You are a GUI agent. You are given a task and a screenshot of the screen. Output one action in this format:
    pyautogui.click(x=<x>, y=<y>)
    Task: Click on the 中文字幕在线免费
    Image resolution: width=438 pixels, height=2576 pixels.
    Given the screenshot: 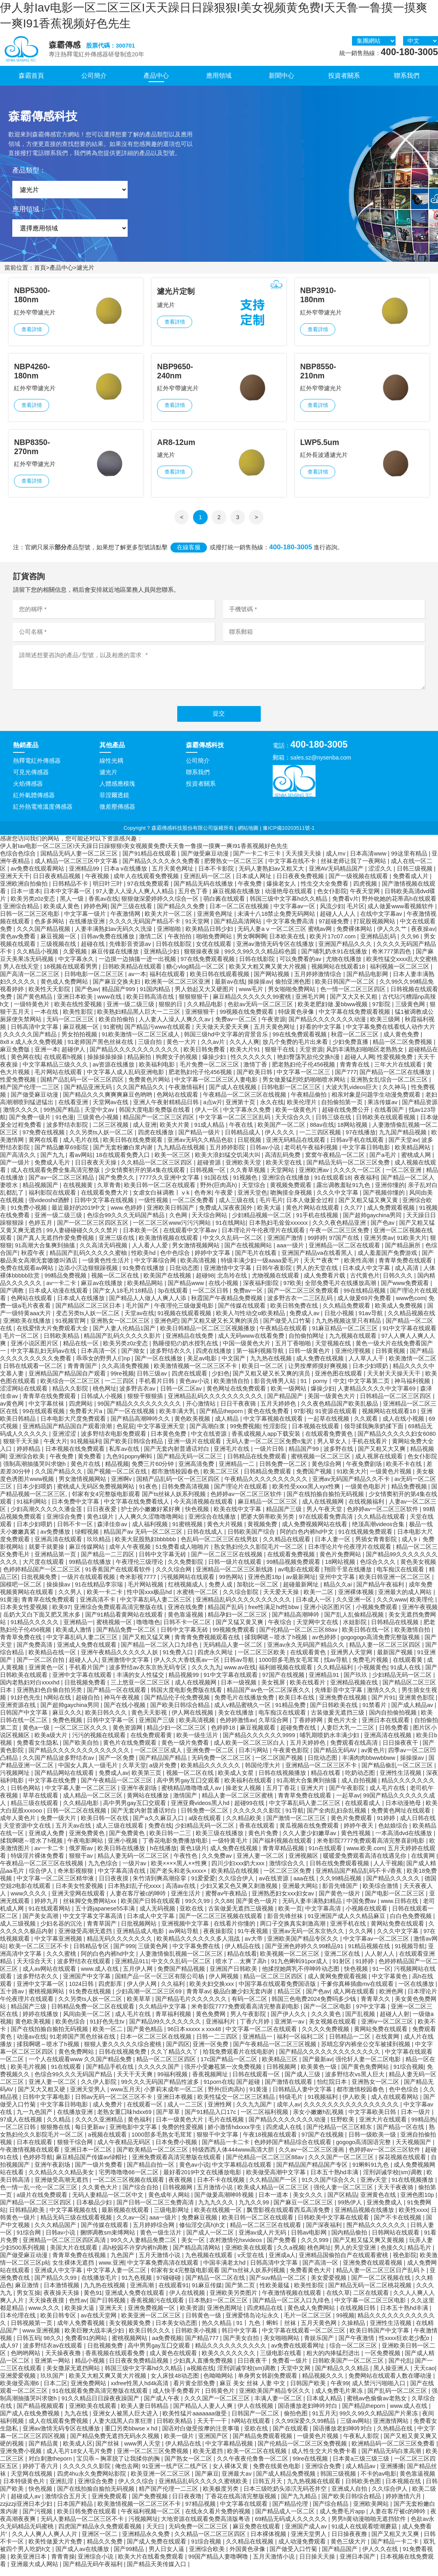 What is the action you would take?
    pyautogui.click(x=53, y=1788)
    